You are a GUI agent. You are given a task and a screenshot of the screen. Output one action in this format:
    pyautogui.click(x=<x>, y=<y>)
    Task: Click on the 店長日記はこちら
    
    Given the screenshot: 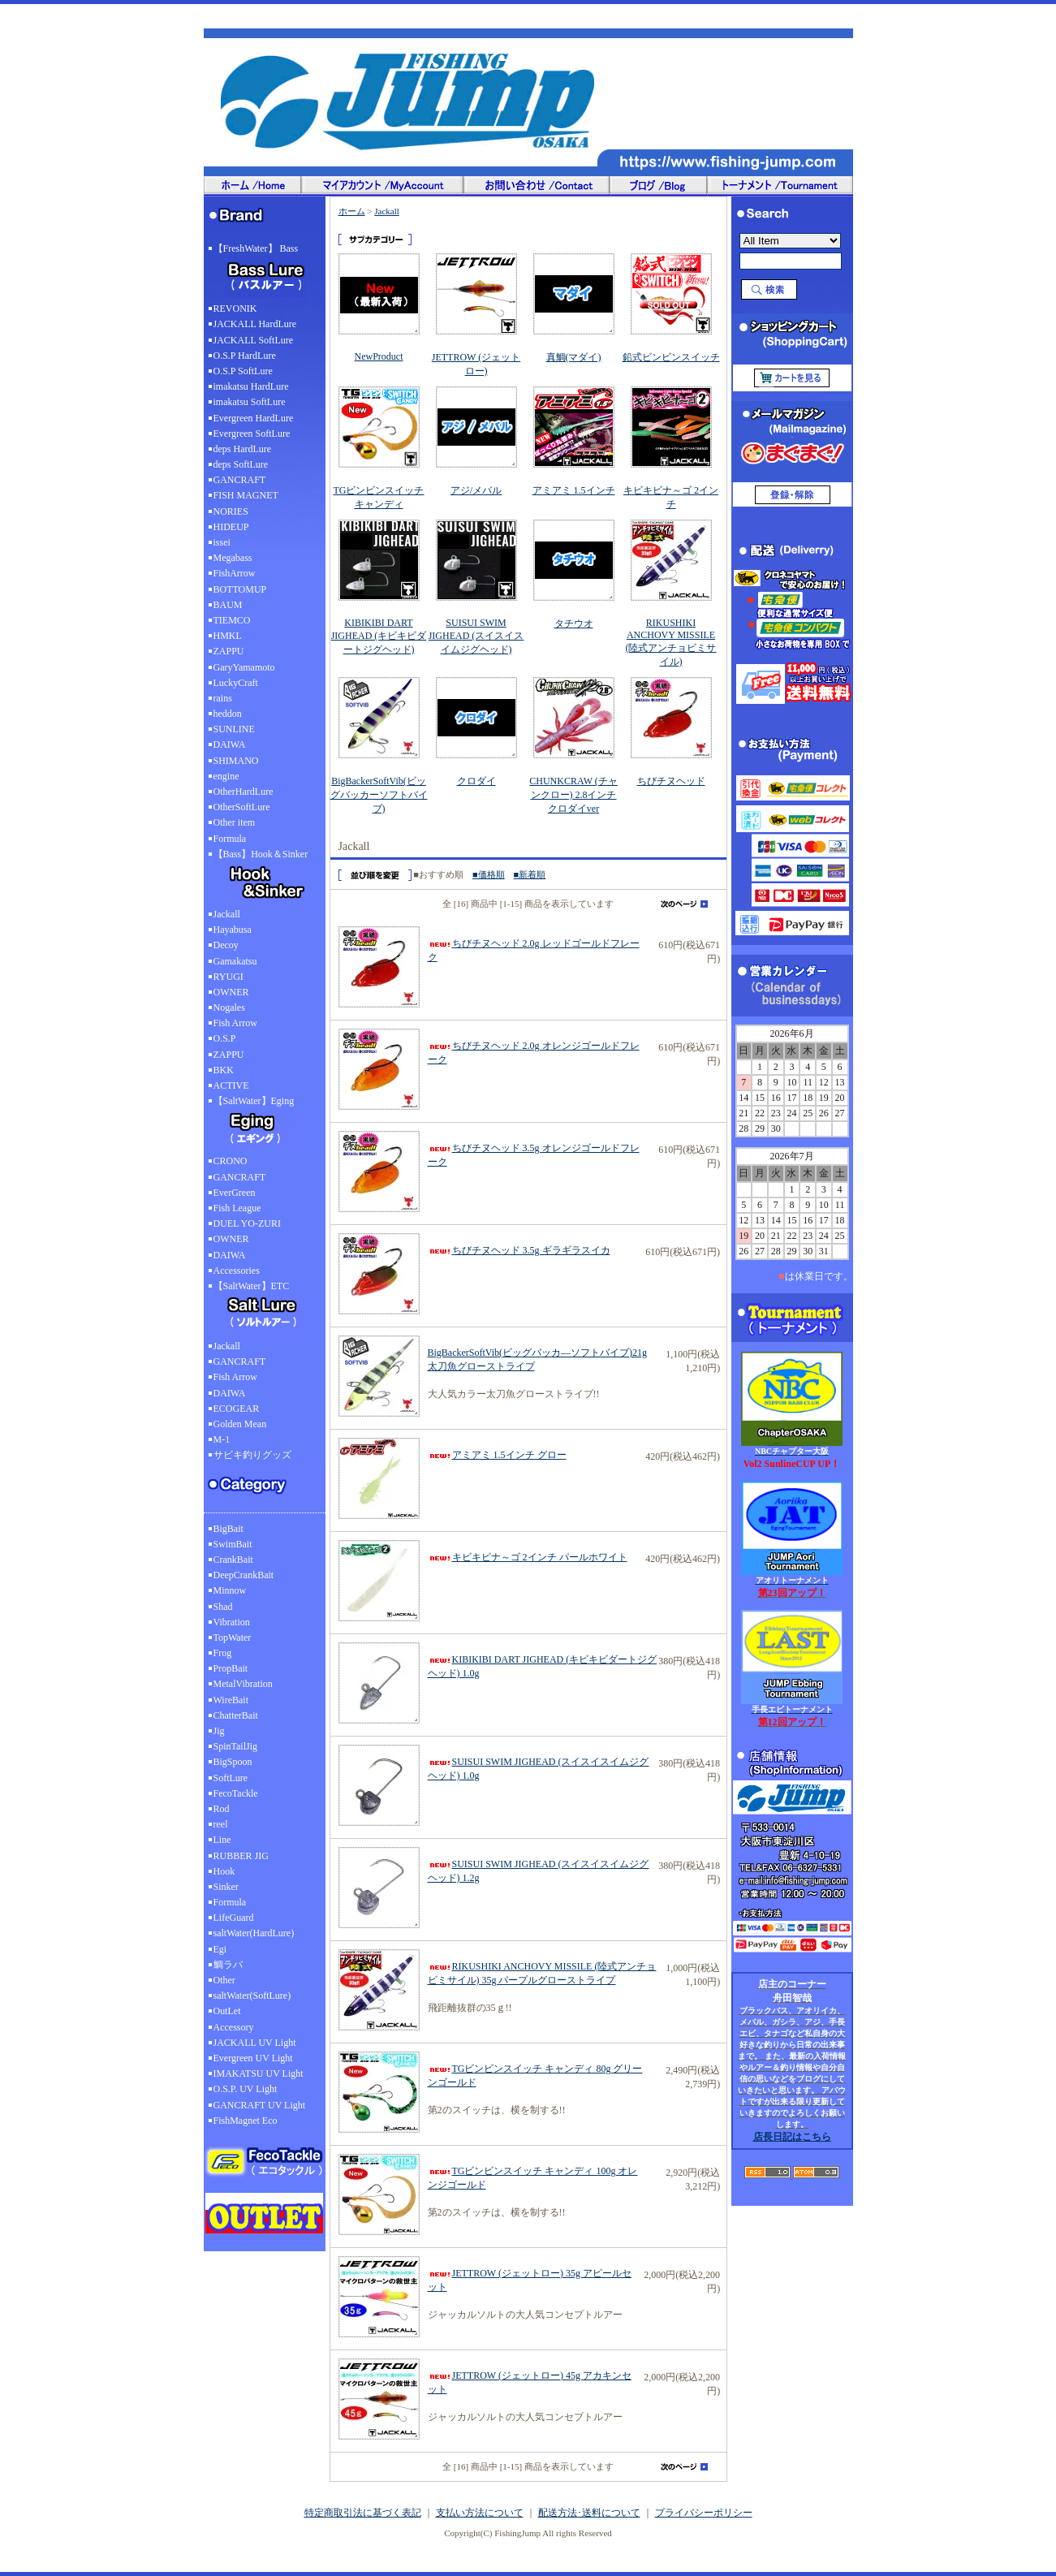 What is the action you would take?
    pyautogui.click(x=792, y=2136)
    